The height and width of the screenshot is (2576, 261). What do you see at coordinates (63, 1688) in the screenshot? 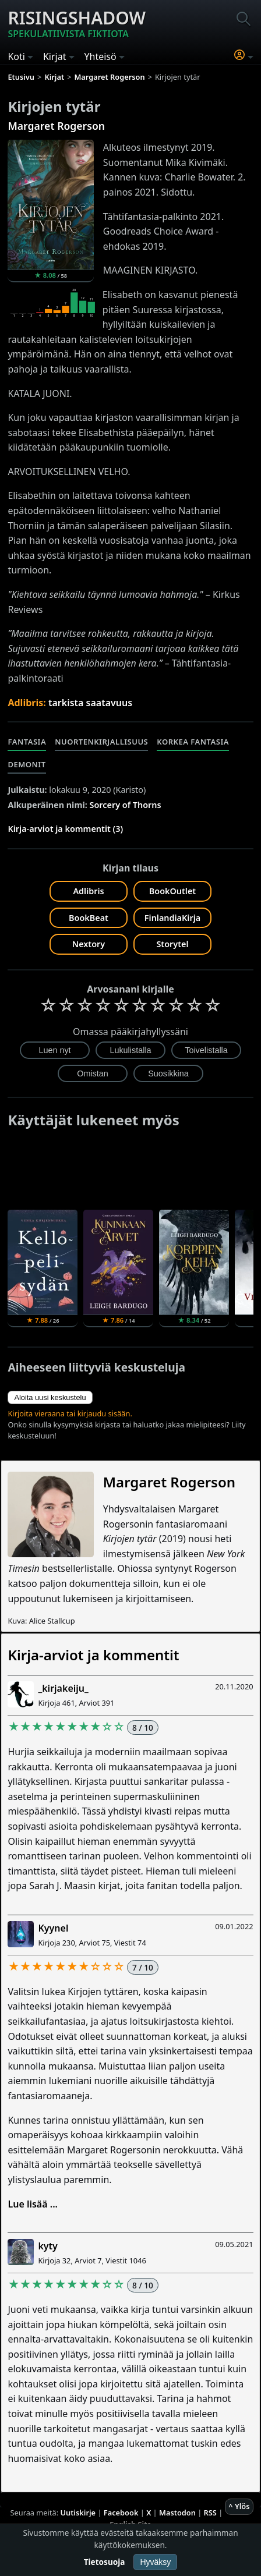
I see `_kirjakeiju_` at bounding box center [63, 1688].